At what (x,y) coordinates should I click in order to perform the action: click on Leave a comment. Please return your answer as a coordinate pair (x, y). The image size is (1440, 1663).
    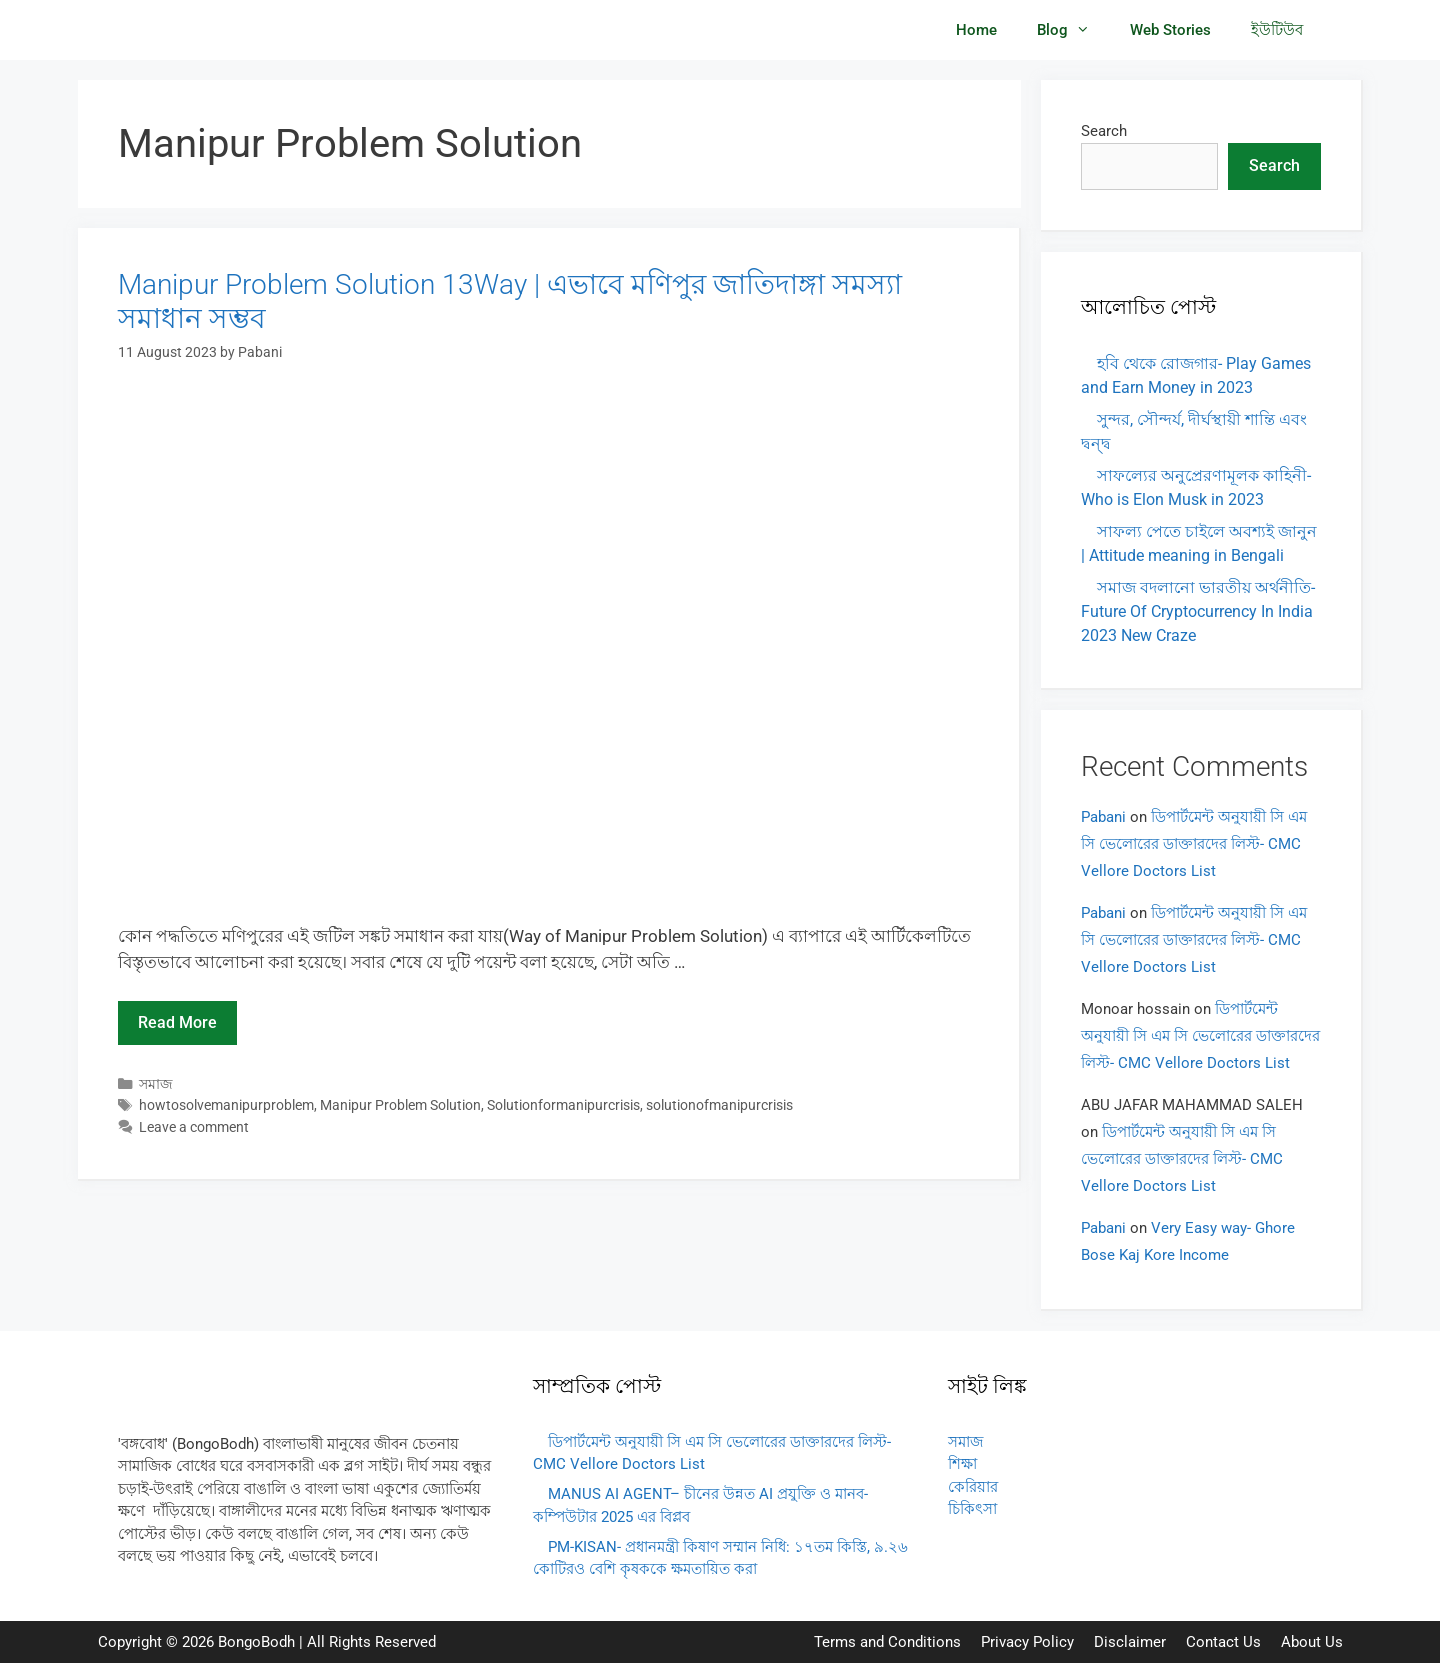
    Looking at the image, I should click on (194, 1127).